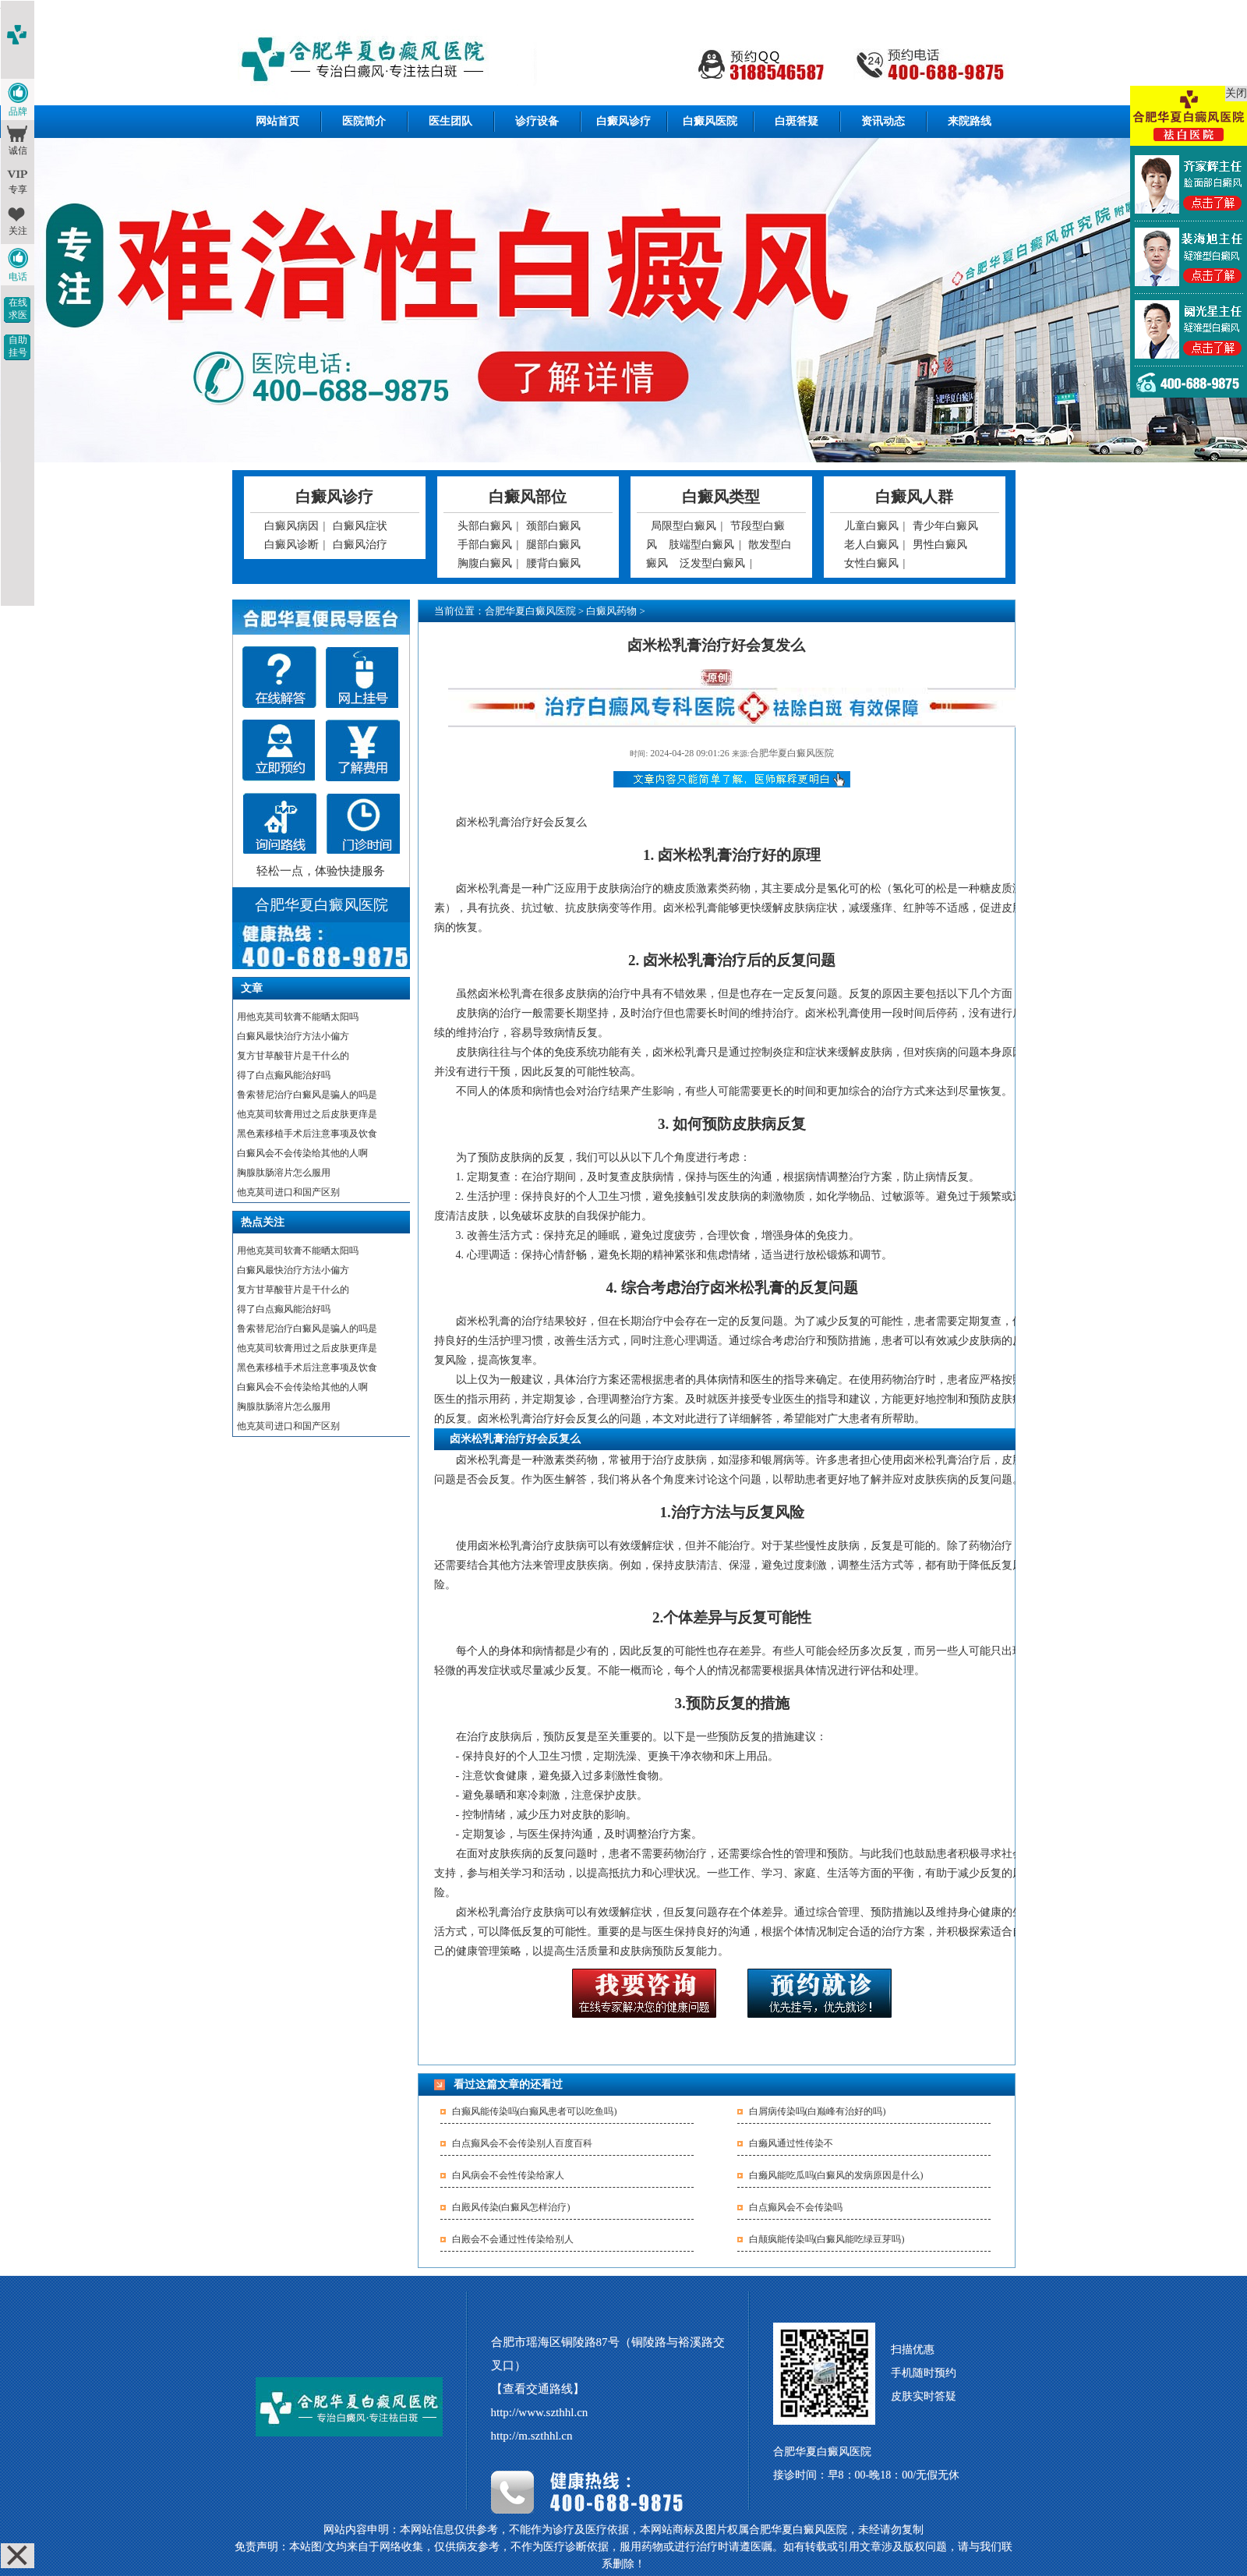  Describe the element at coordinates (836, 2175) in the screenshot. I see `白癞风能吃瓜吗(白癜风的发病原因是什么)` at that location.